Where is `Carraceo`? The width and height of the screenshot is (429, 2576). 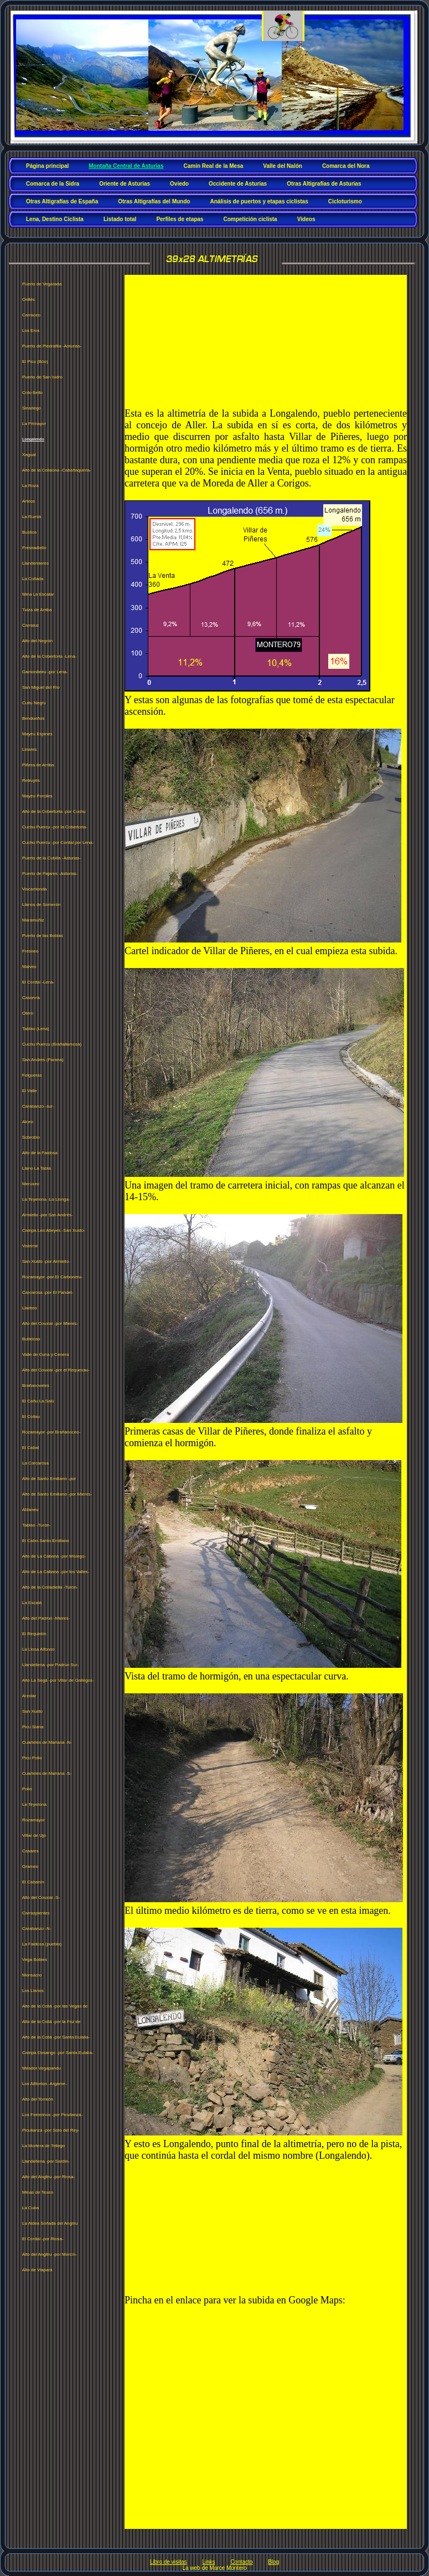 Carraceo is located at coordinates (31, 315).